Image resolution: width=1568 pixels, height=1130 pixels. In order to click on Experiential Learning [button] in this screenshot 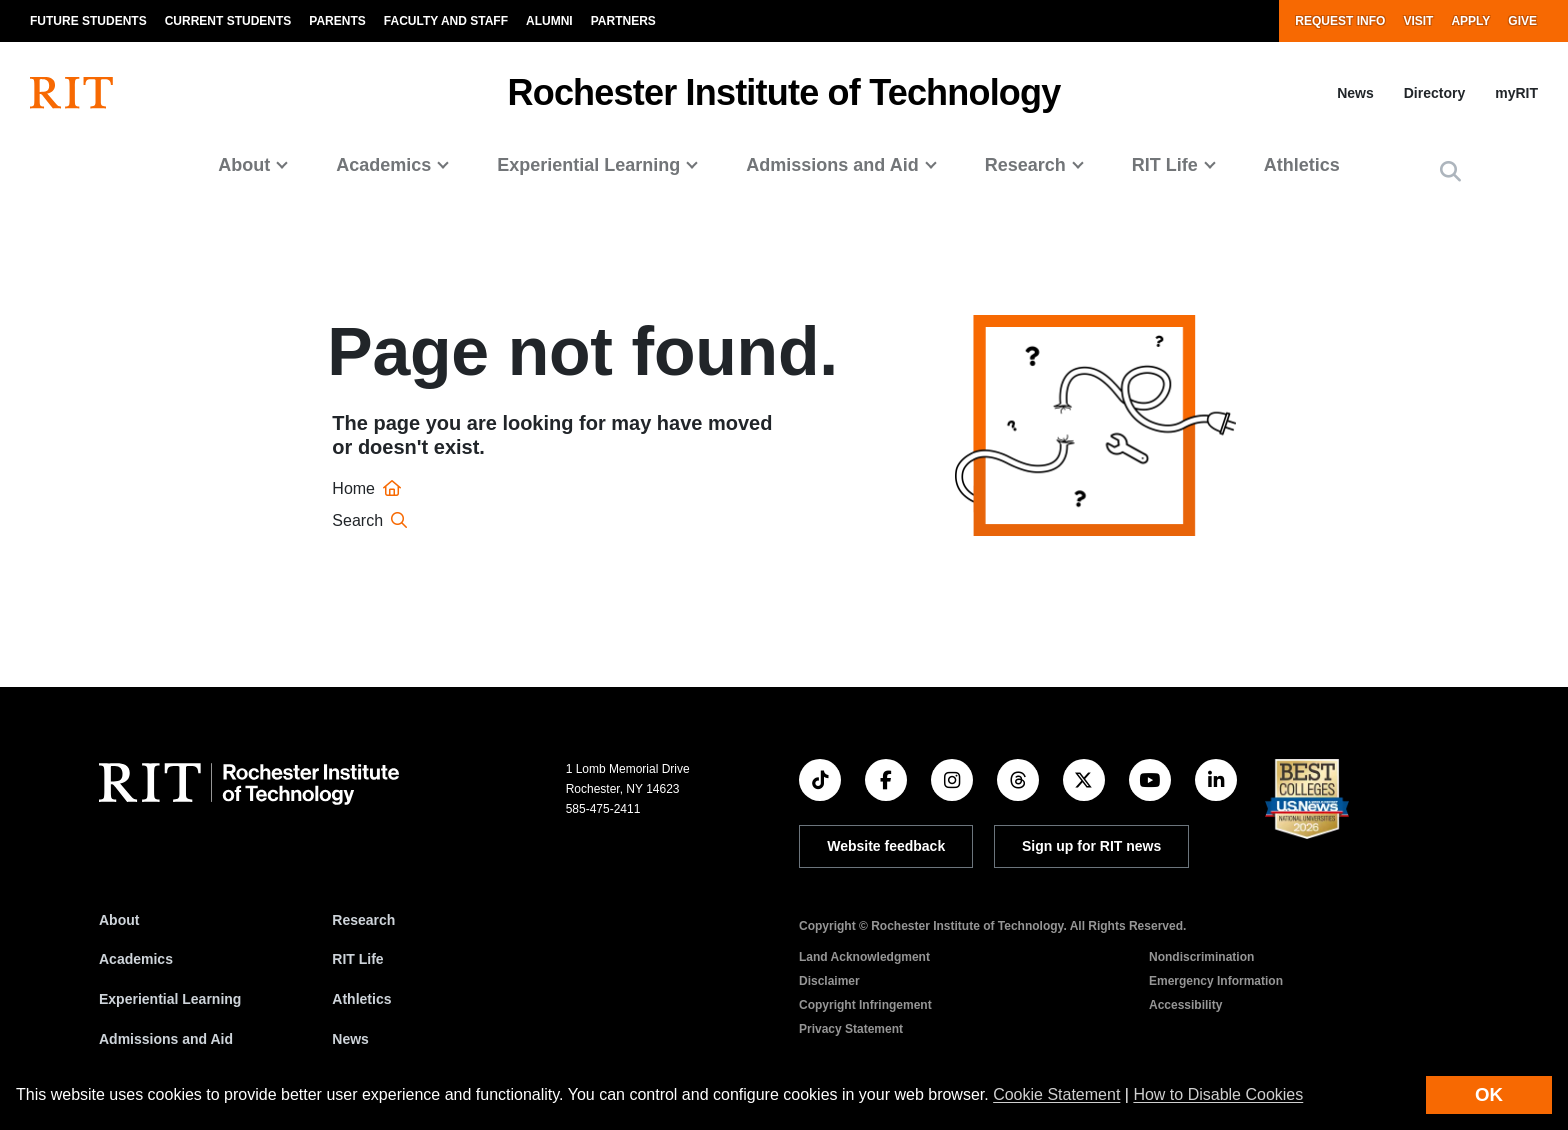, I will do `click(588, 165)`.